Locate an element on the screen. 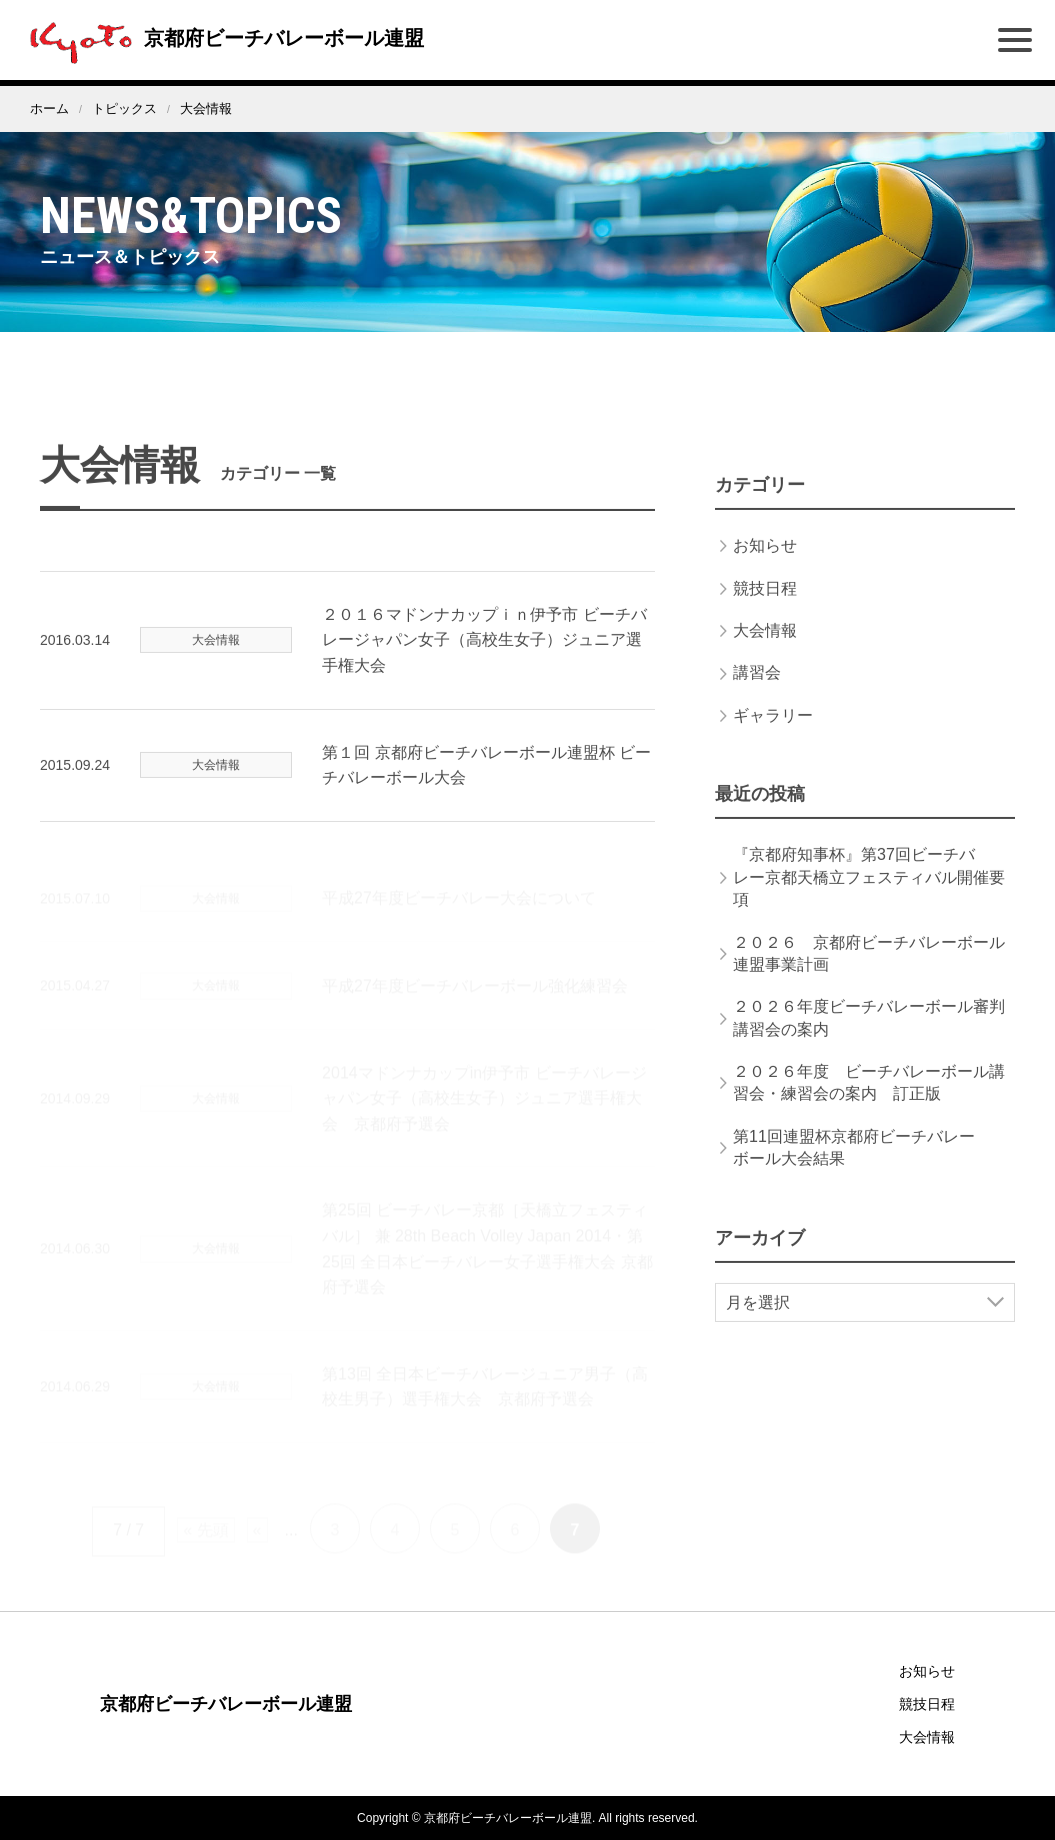 This screenshot has width=1055, height=1840. 講習会 is located at coordinates (757, 697).